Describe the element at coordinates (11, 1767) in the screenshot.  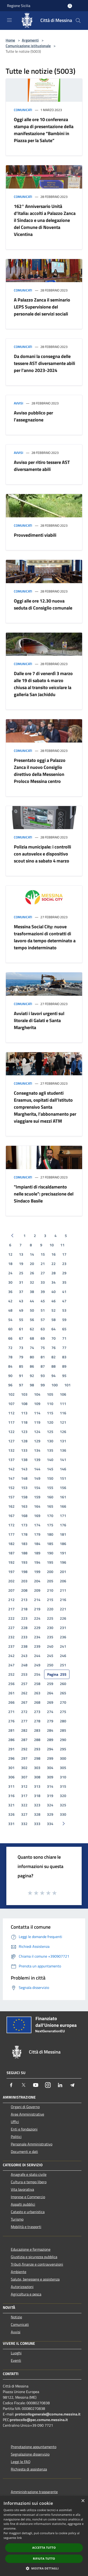
I see `301` at that location.